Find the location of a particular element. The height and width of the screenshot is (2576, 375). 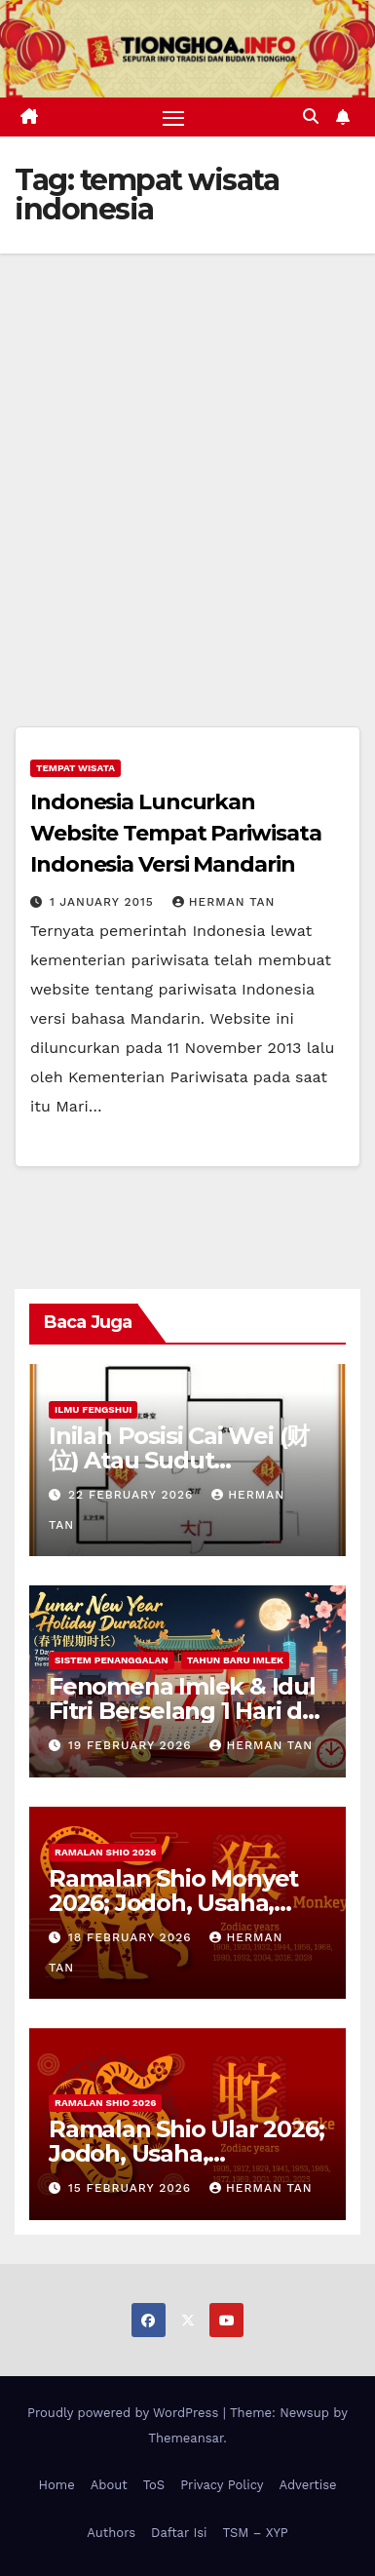

Indonesia Luncurkan Website Tempat Pariwisata Indonesia Versi Mandarin is located at coordinates (175, 833).